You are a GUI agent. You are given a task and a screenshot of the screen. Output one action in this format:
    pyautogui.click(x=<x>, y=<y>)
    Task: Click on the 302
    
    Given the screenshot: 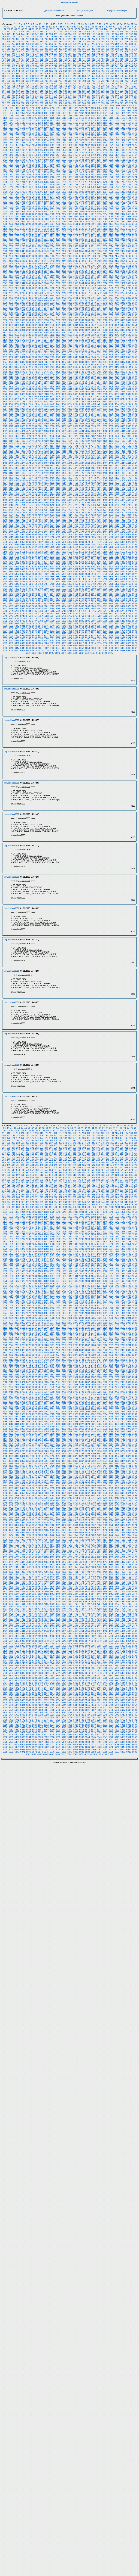 What is the action you would take?
    pyautogui.click(x=84, y=46)
    